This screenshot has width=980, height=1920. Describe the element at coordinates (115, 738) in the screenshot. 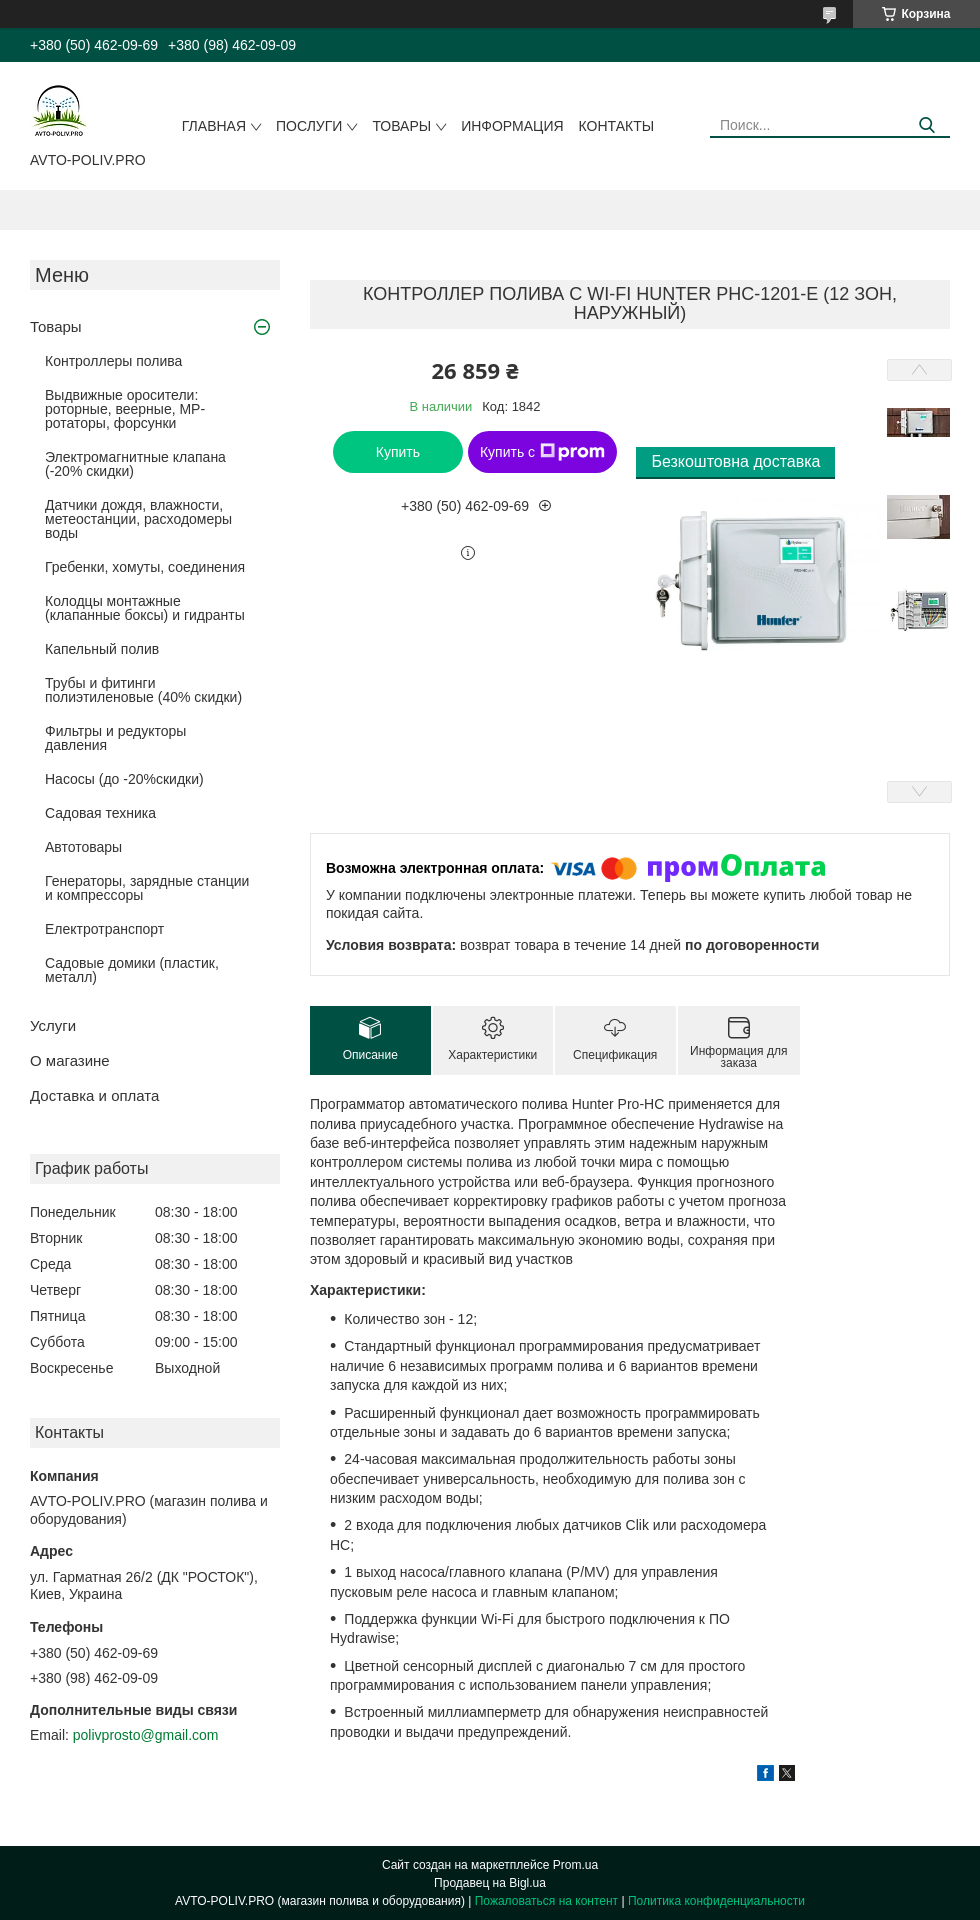

I see `Фильтры и редукторы давления` at that location.